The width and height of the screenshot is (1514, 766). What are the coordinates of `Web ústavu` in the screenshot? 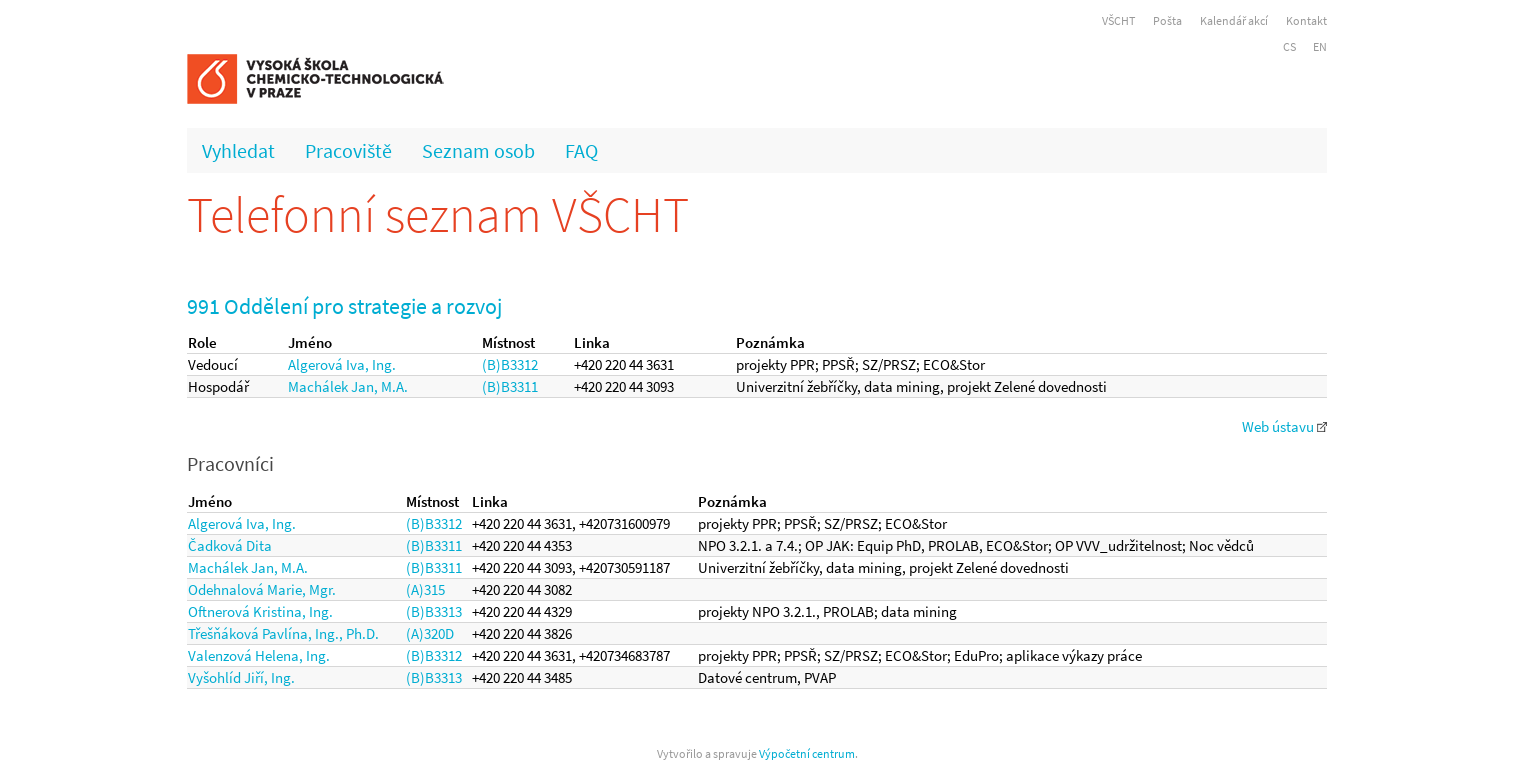 It's located at (1284, 426).